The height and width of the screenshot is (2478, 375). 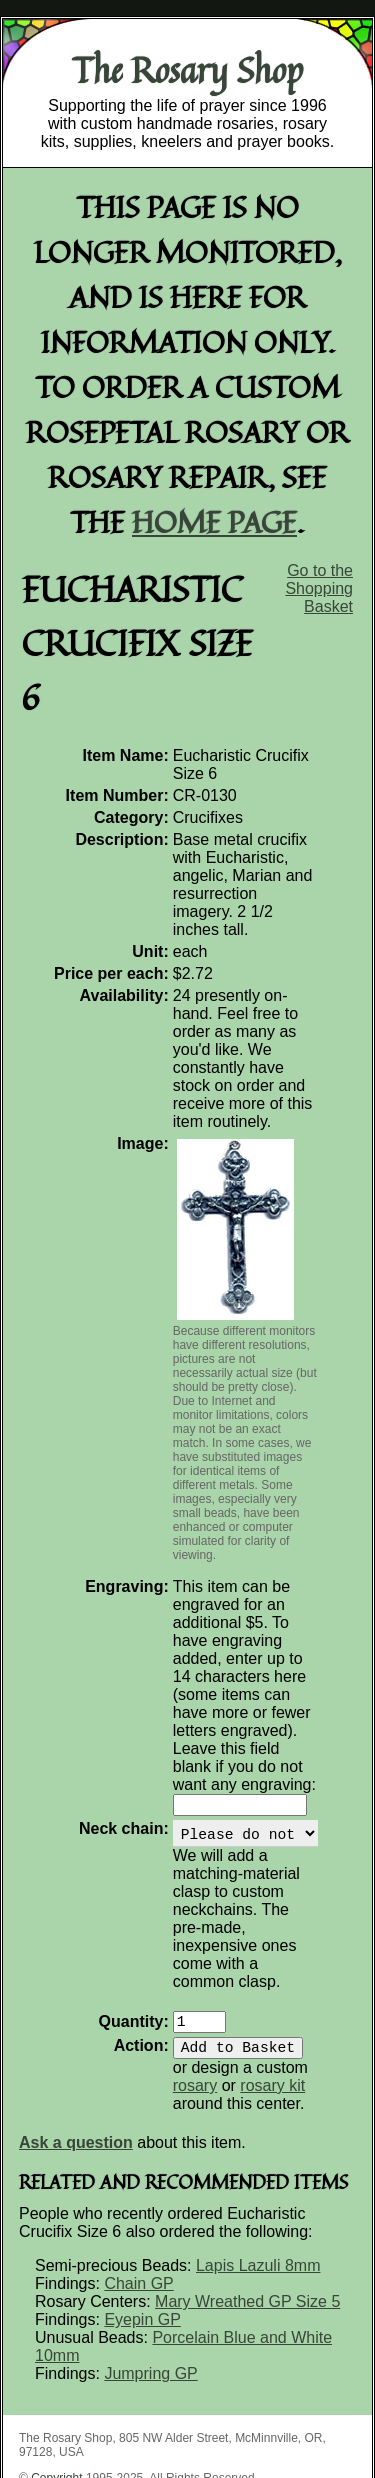 What do you see at coordinates (319, 588) in the screenshot?
I see `Go to the Shopping Basket` at bounding box center [319, 588].